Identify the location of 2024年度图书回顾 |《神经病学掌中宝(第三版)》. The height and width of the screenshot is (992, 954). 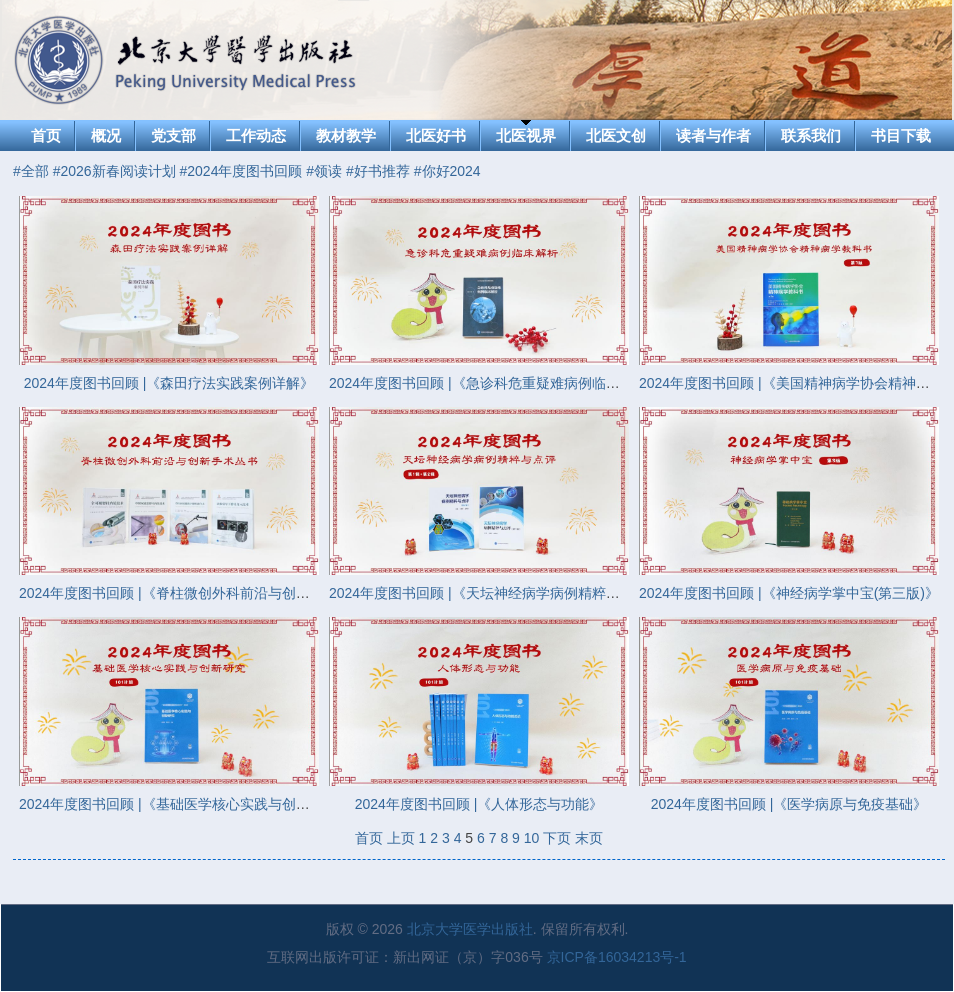
(789, 593).